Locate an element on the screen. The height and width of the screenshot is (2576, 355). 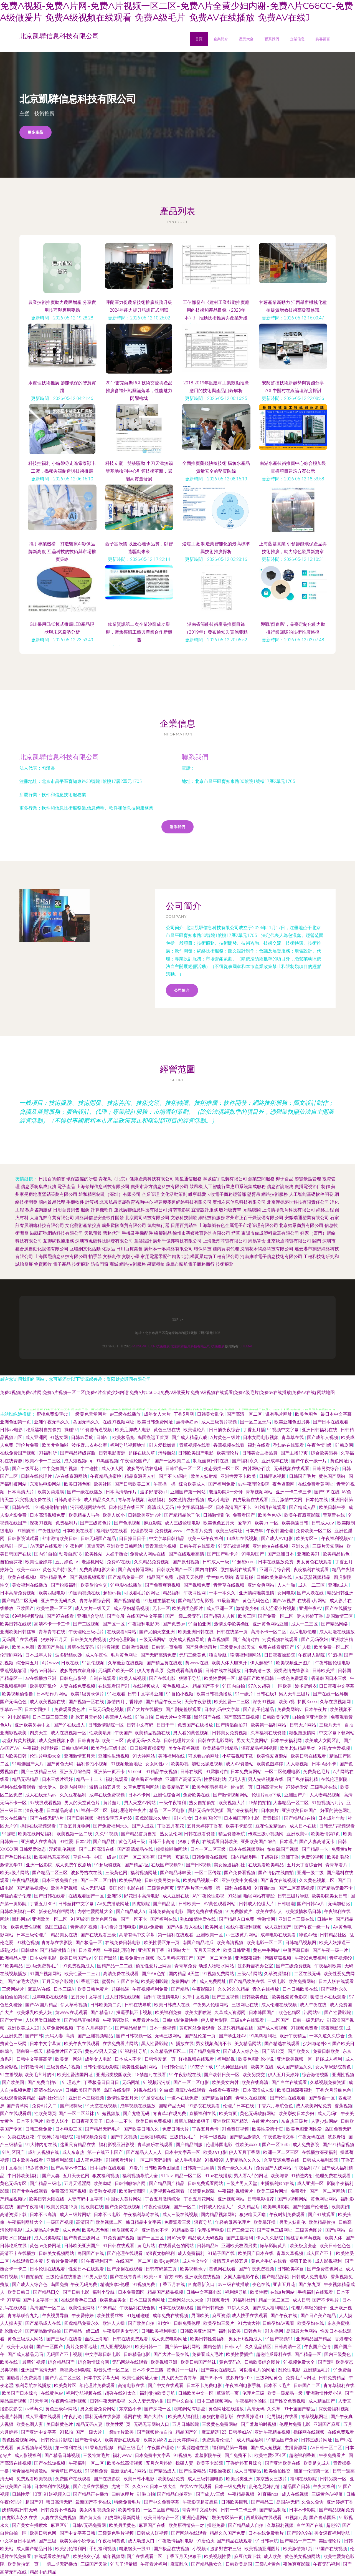
久草中文视频 is located at coordinates (196, 1997).